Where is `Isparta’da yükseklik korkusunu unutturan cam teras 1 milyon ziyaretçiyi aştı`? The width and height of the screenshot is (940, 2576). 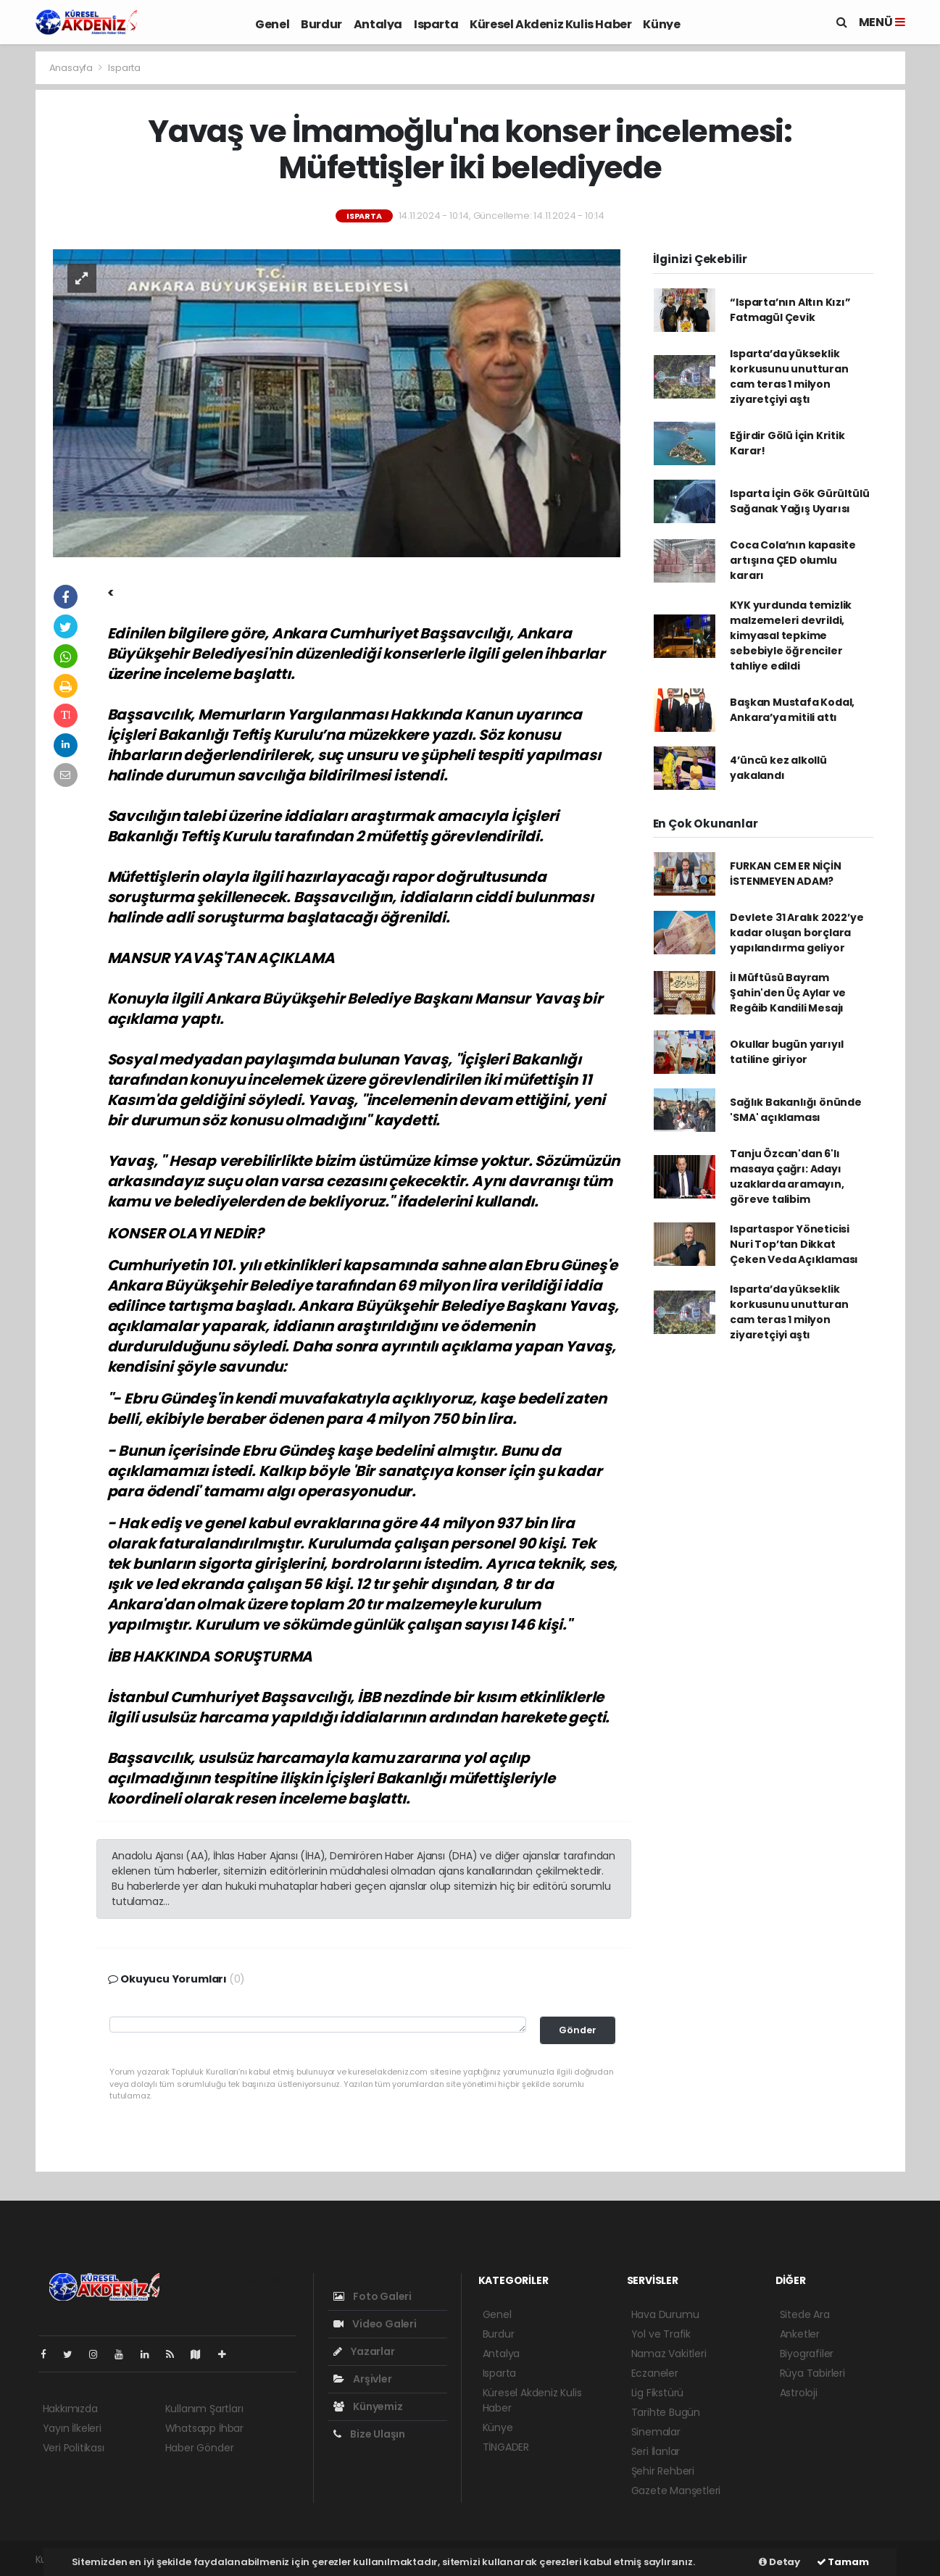
Isparta’da yükseklik korkusunu unutturan cam teras 1 milyon ziyaretçiyi aştı is located at coordinates (789, 376).